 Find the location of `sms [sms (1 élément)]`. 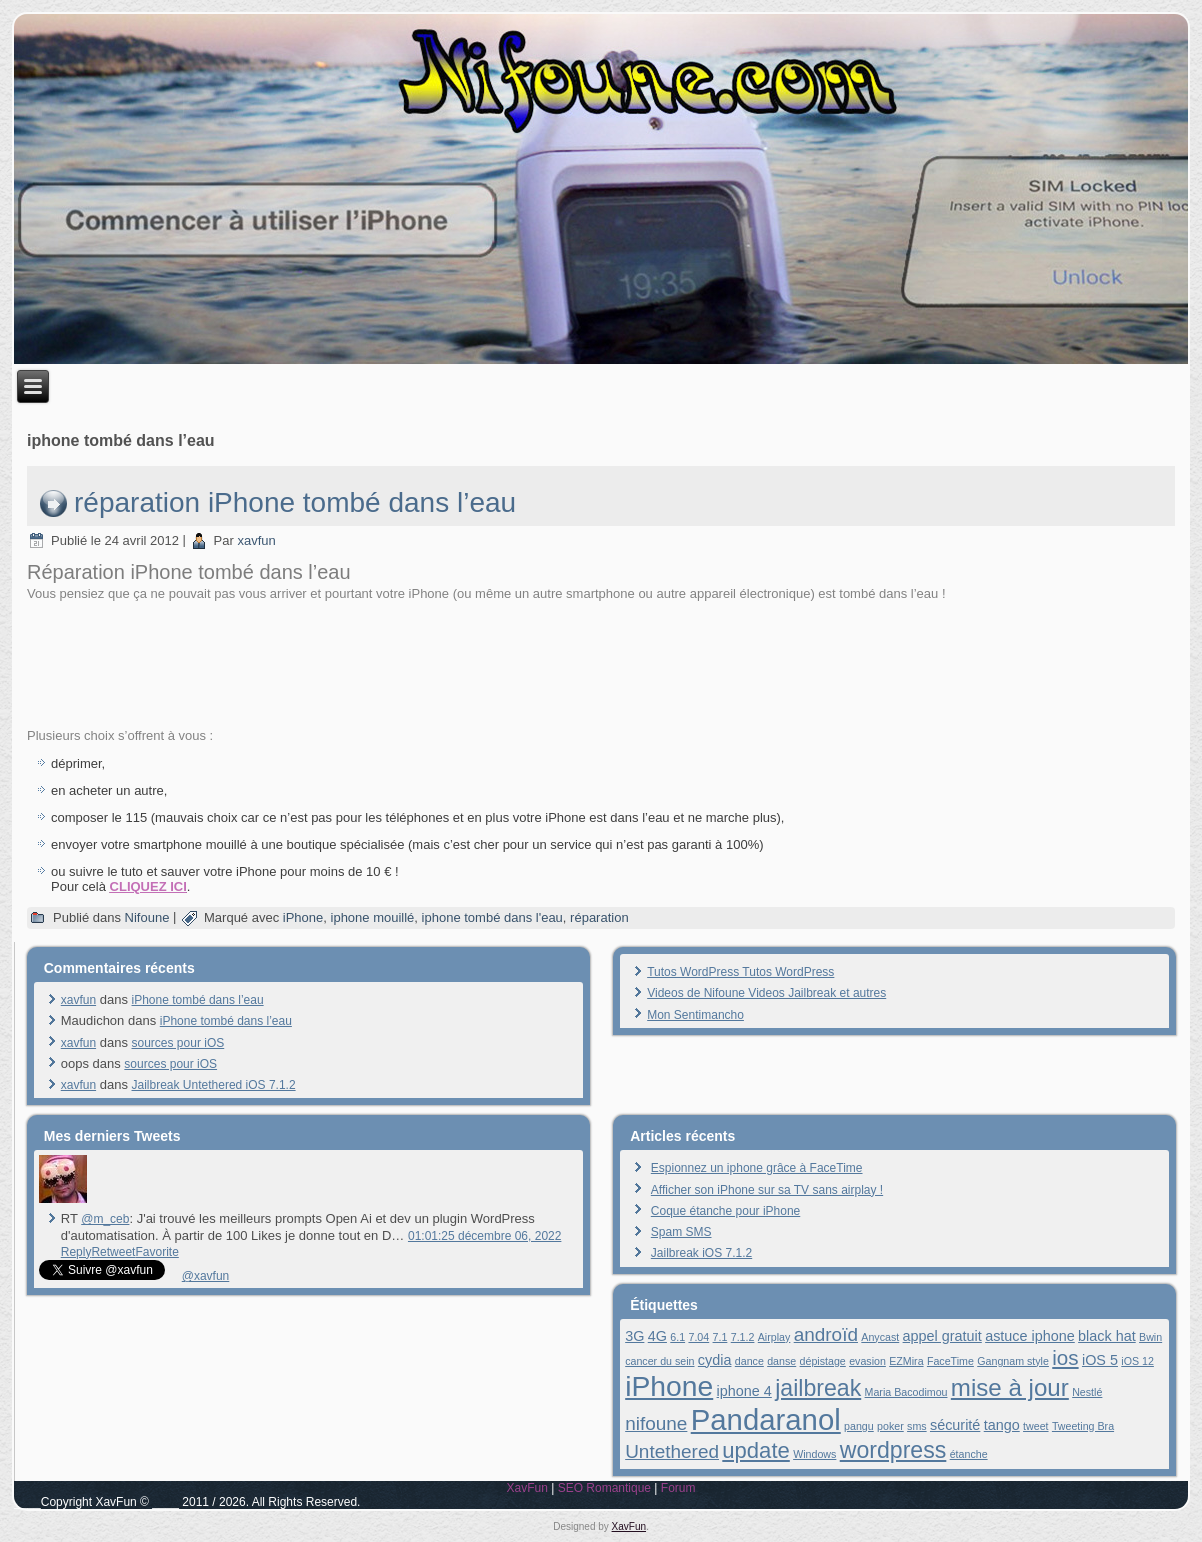

sms [sms (1 élément)] is located at coordinates (917, 1426).